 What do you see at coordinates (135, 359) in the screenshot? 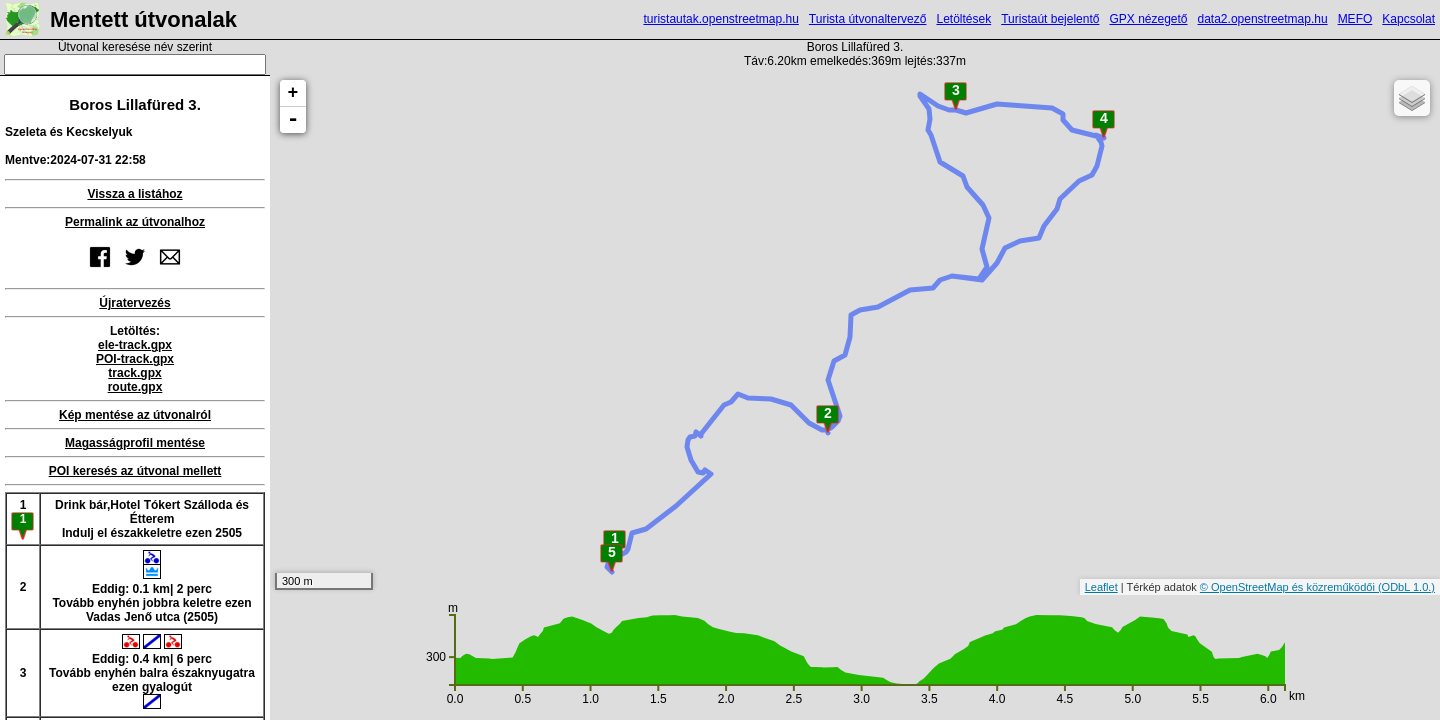
I see `POI-track.gpx` at bounding box center [135, 359].